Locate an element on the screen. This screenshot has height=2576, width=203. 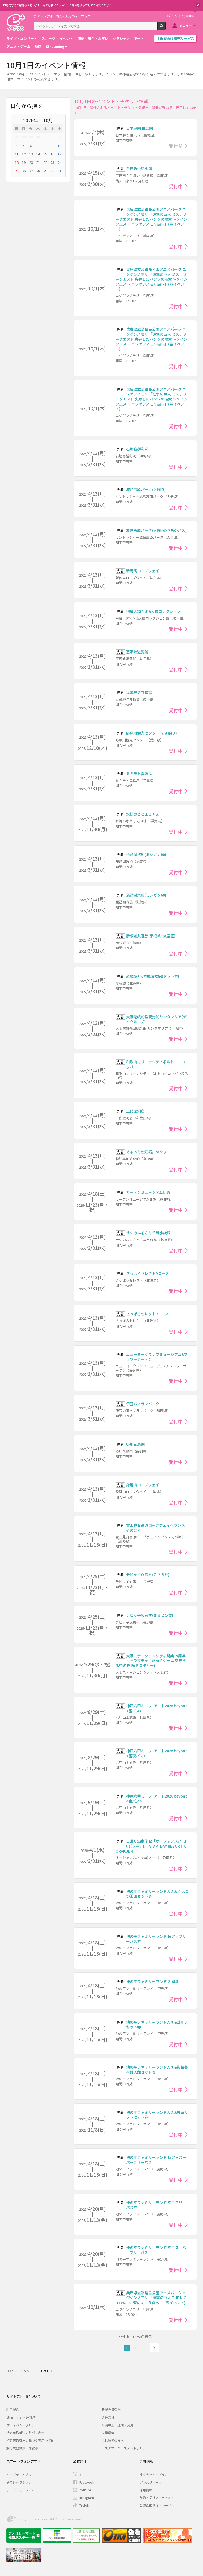
27 is located at coordinates (17, 136).